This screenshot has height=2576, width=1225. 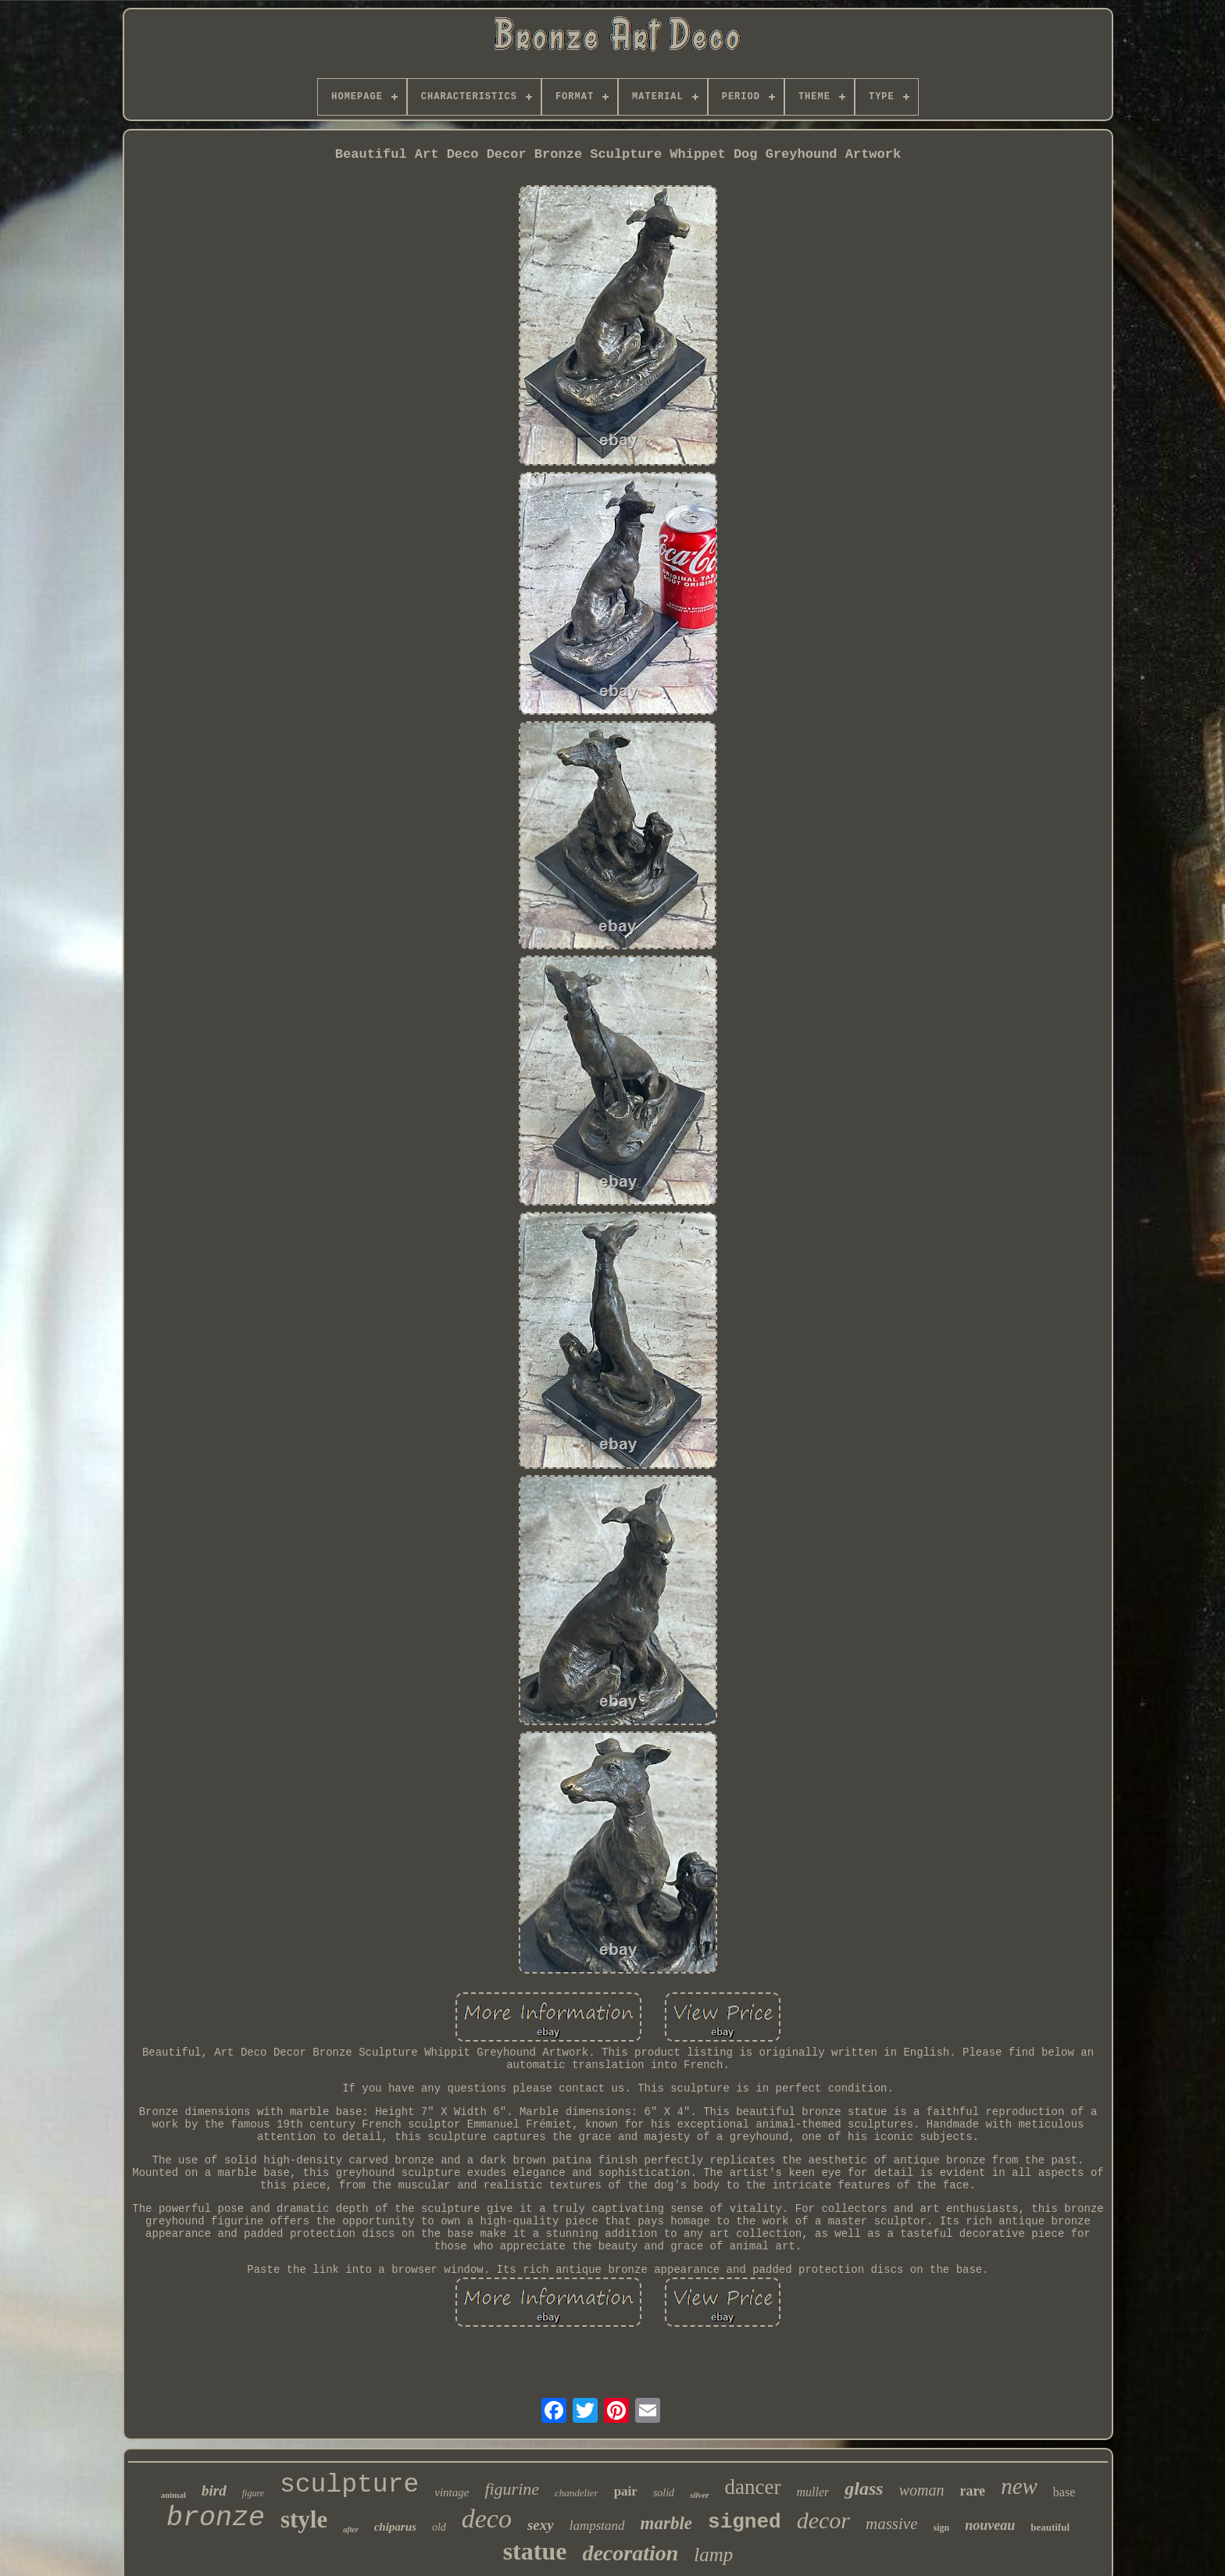 What do you see at coordinates (713, 2554) in the screenshot?
I see `lamp` at bounding box center [713, 2554].